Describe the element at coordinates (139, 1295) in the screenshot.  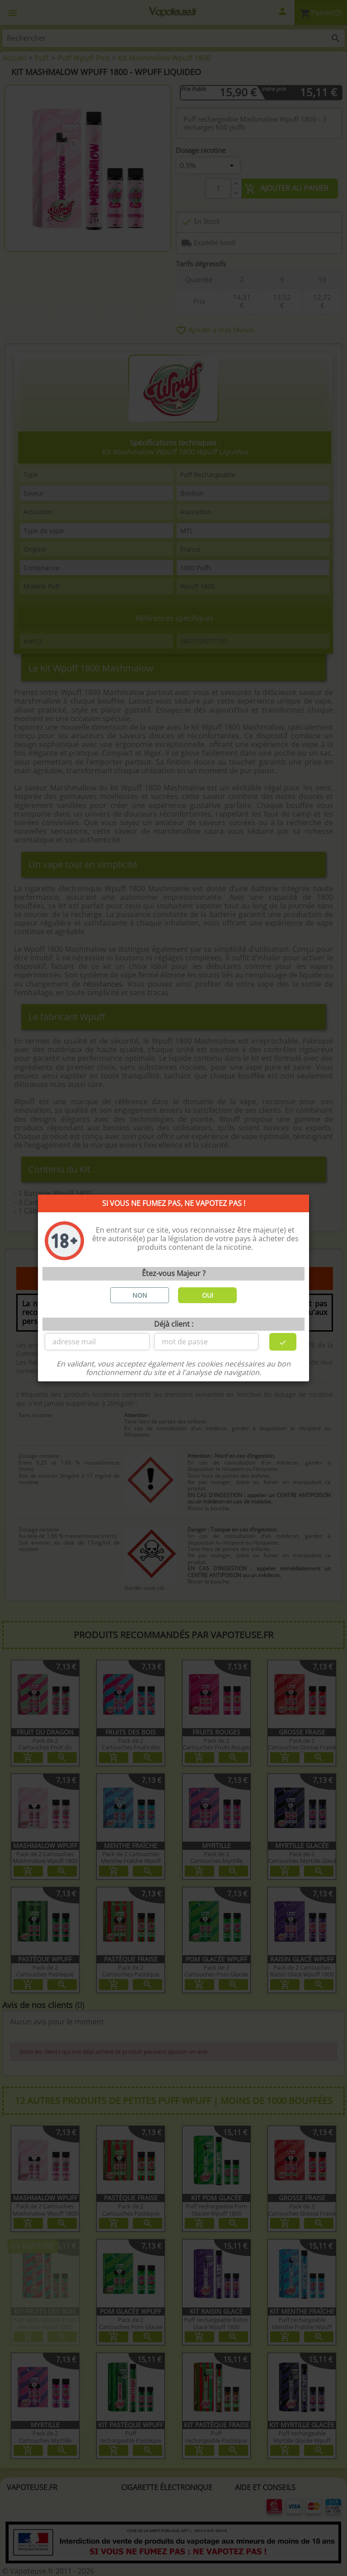
I see `NON` at that location.